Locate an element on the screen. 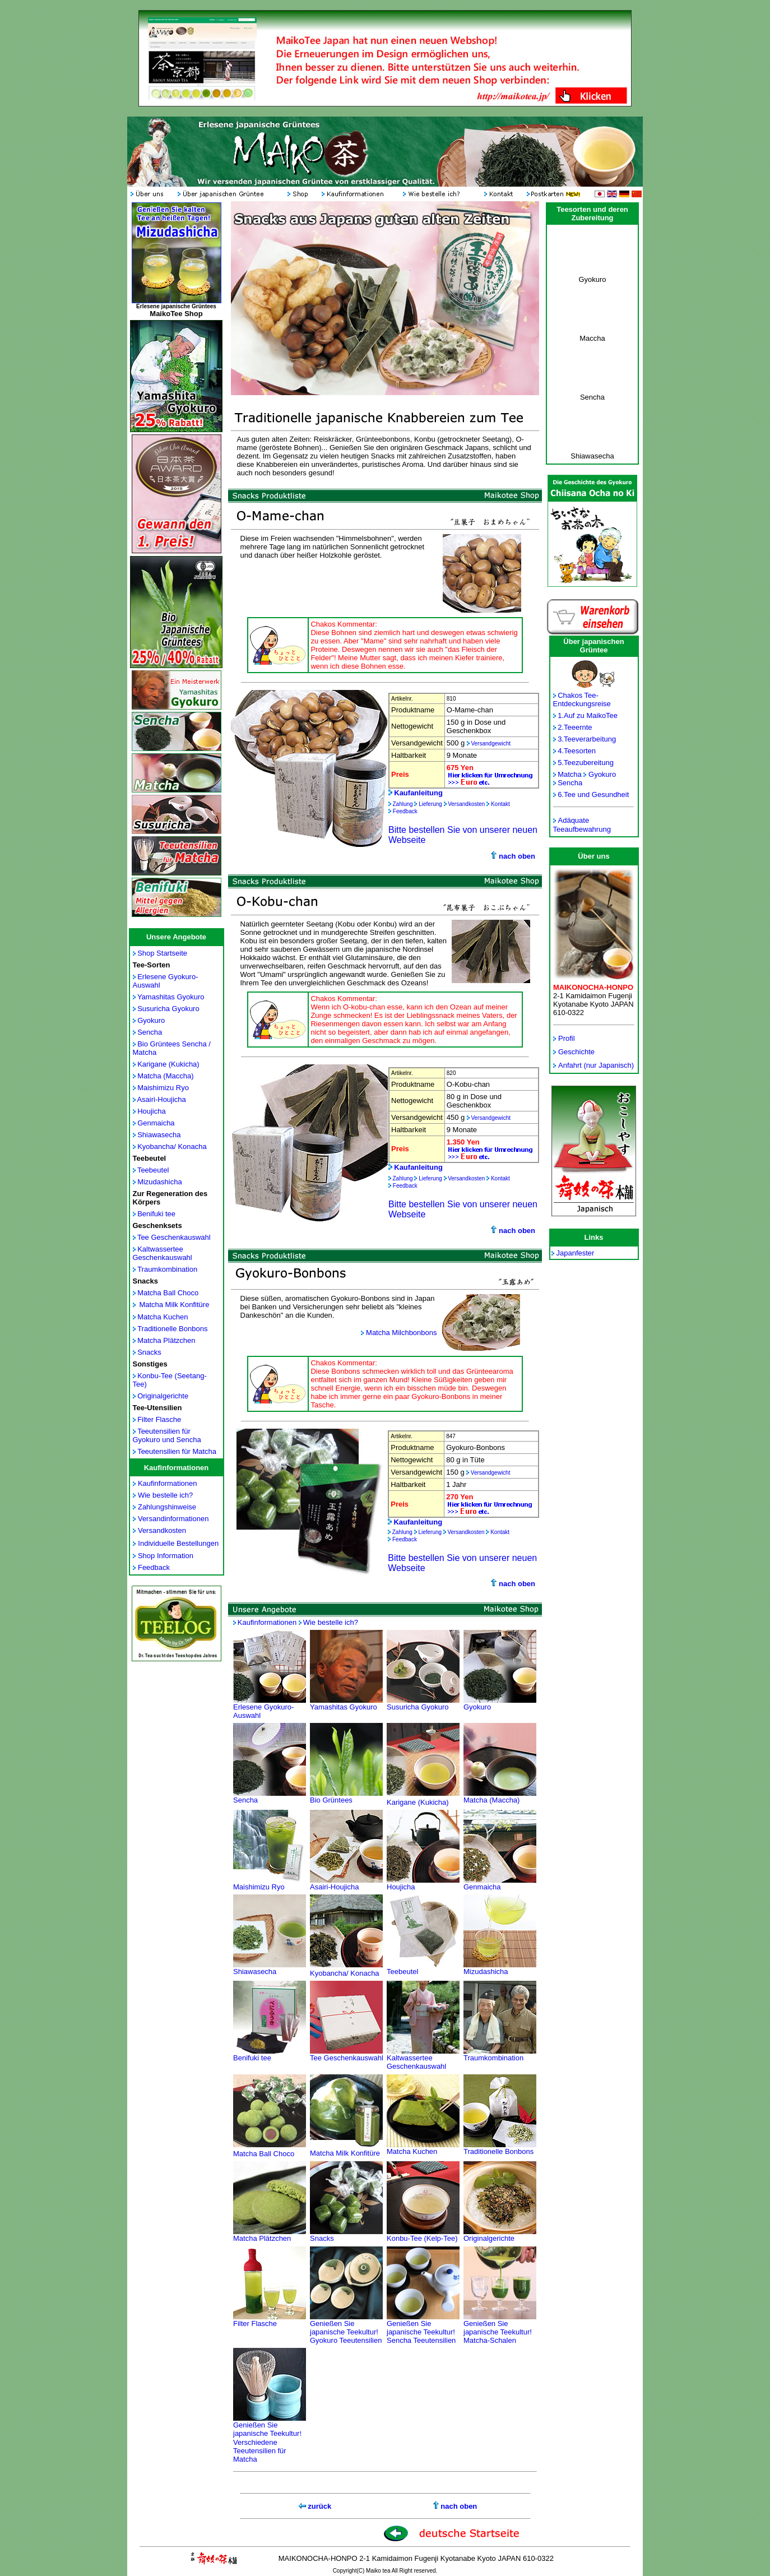 The image size is (770, 2576). Zahlungshinweise is located at coordinates (167, 1507).